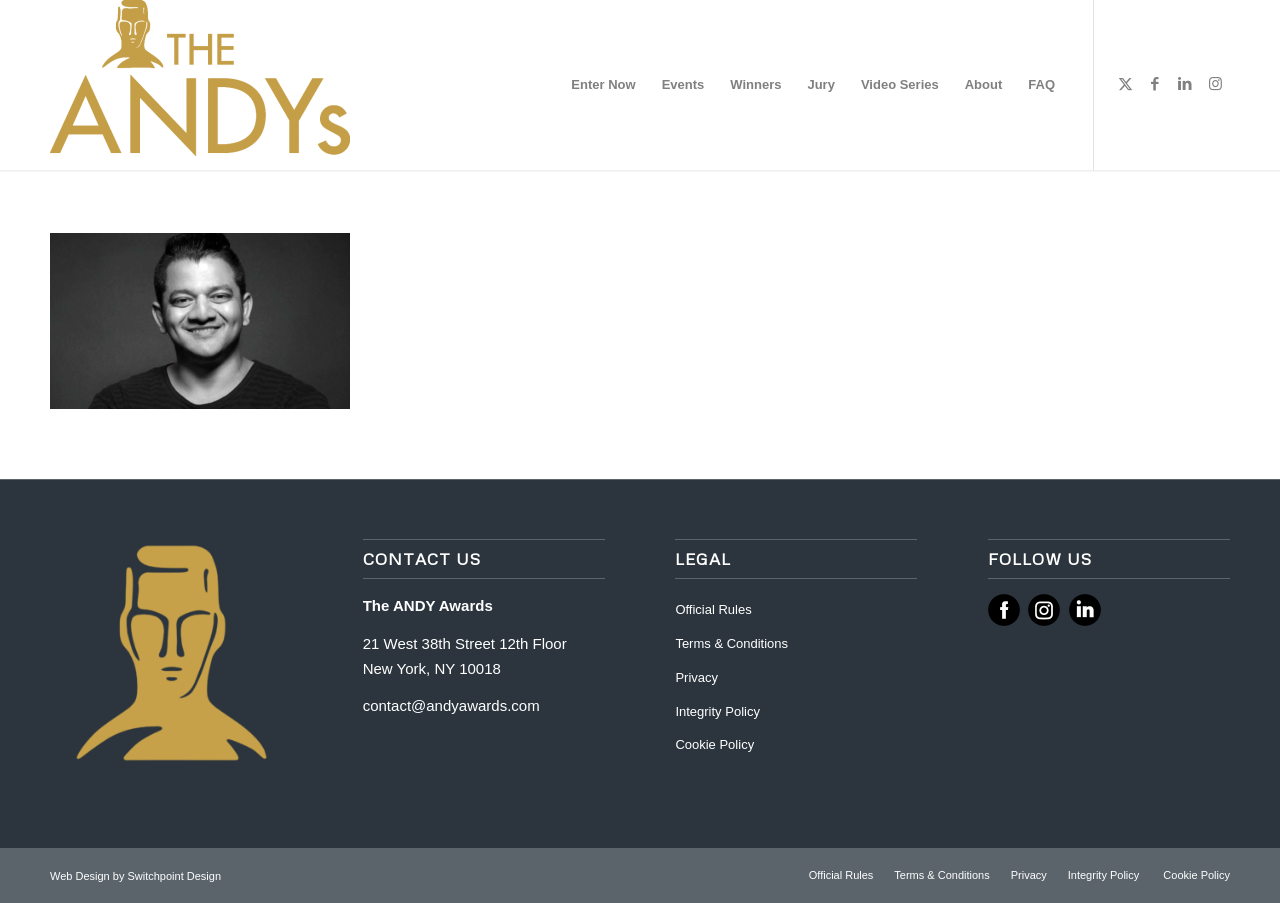  What do you see at coordinates (1185, 84) in the screenshot?
I see `[Link to LinkedIn]` at bounding box center [1185, 84].